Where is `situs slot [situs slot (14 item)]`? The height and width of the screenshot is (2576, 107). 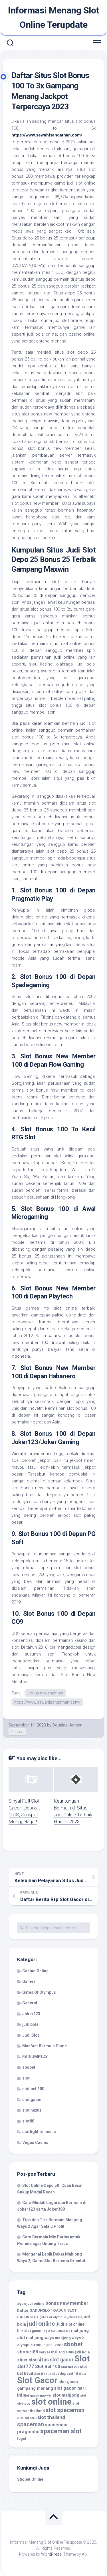 situs slot [situs slot (14 item)] is located at coordinates (27, 2360).